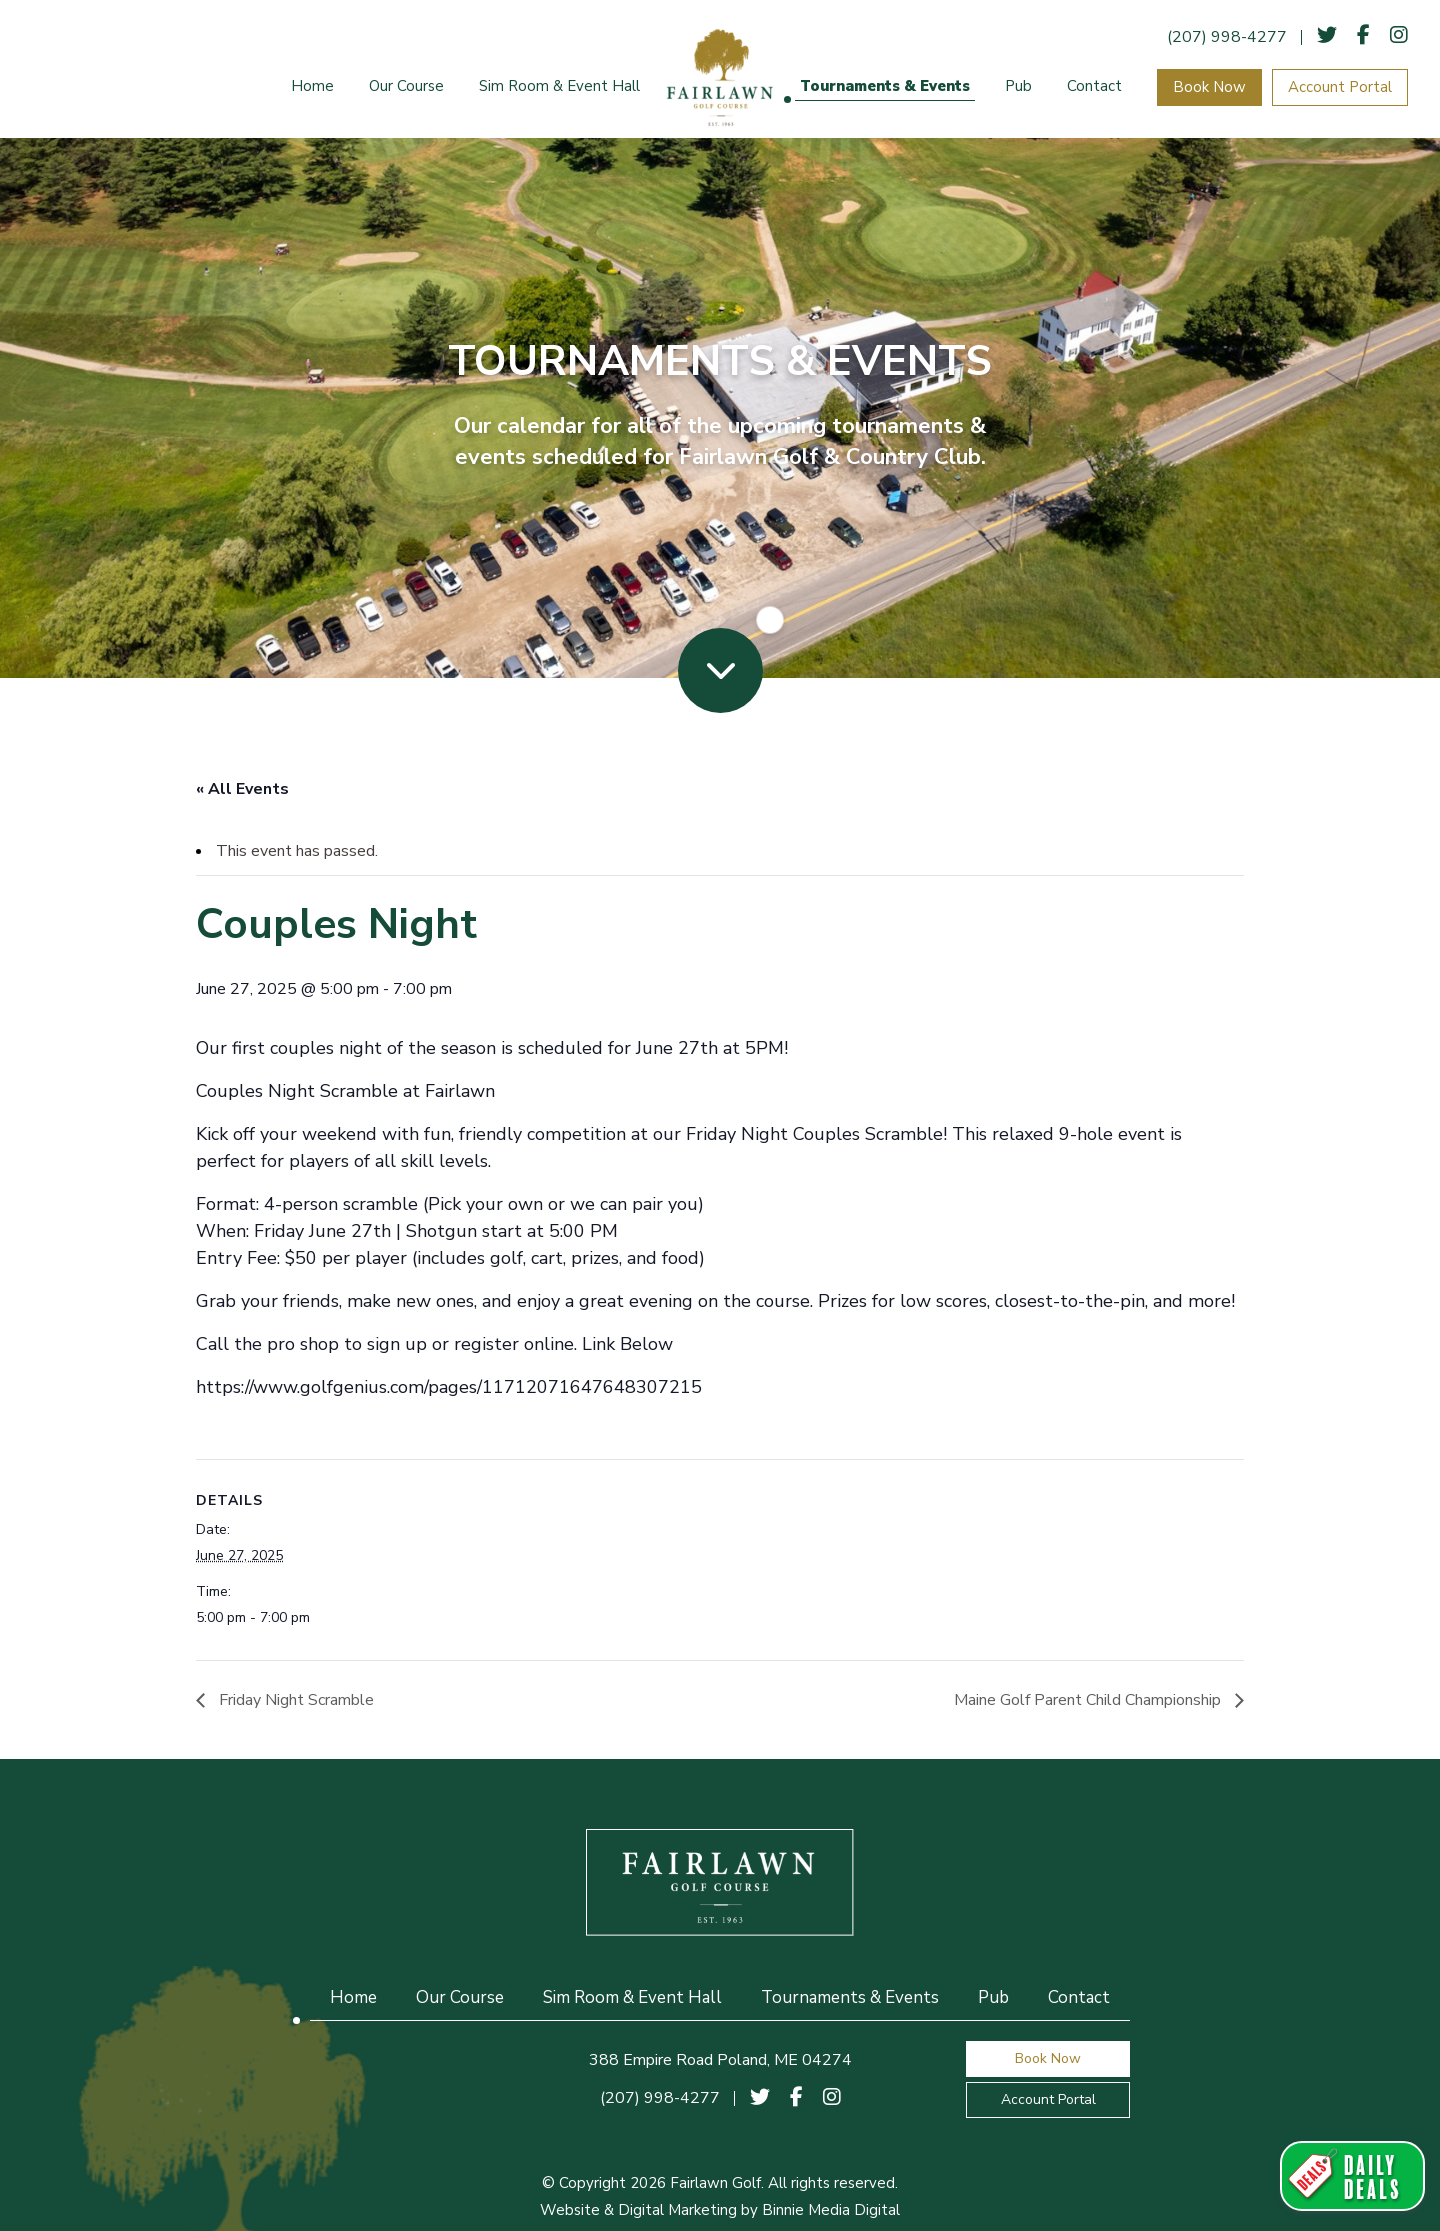 Image resolution: width=1440 pixels, height=2231 pixels. Describe the element at coordinates (559, 86) in the screenshot. I see `Sim Room & Event Hall` at that location.